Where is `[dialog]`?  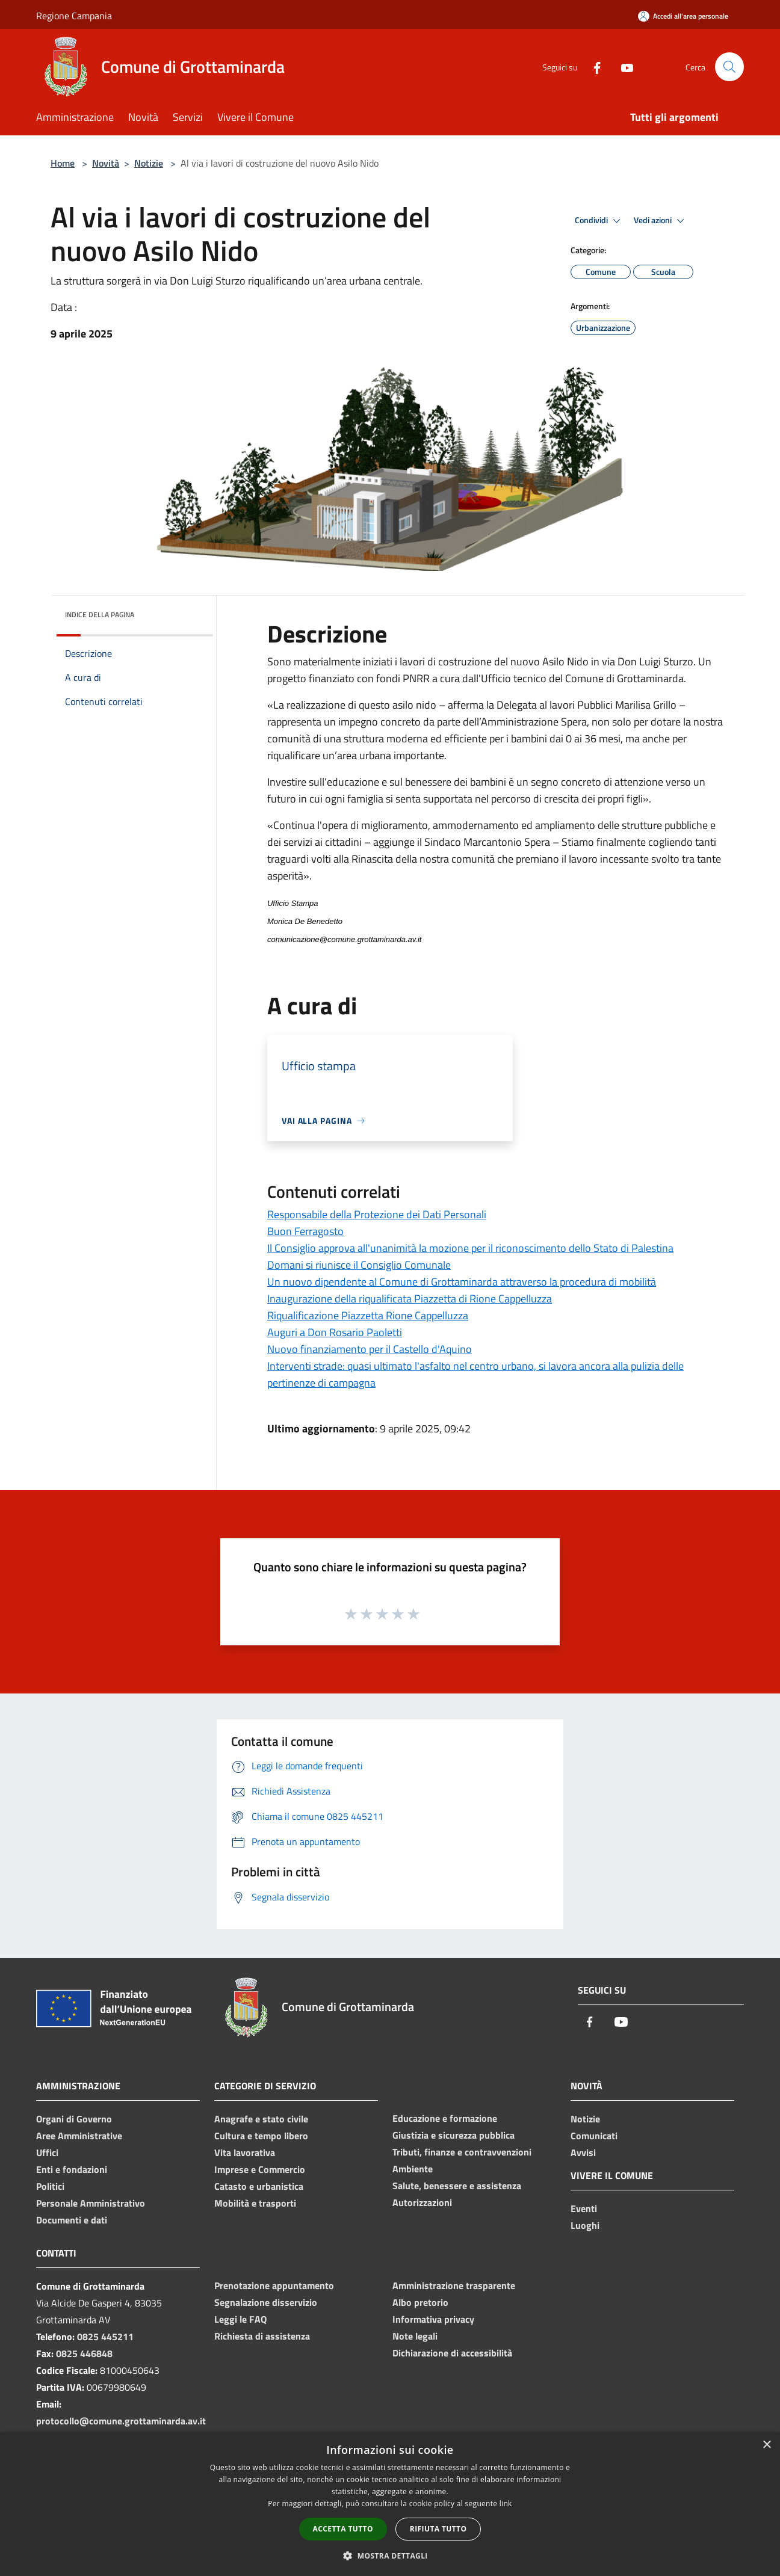 [dialog] is located at coordinates (390, 2504).